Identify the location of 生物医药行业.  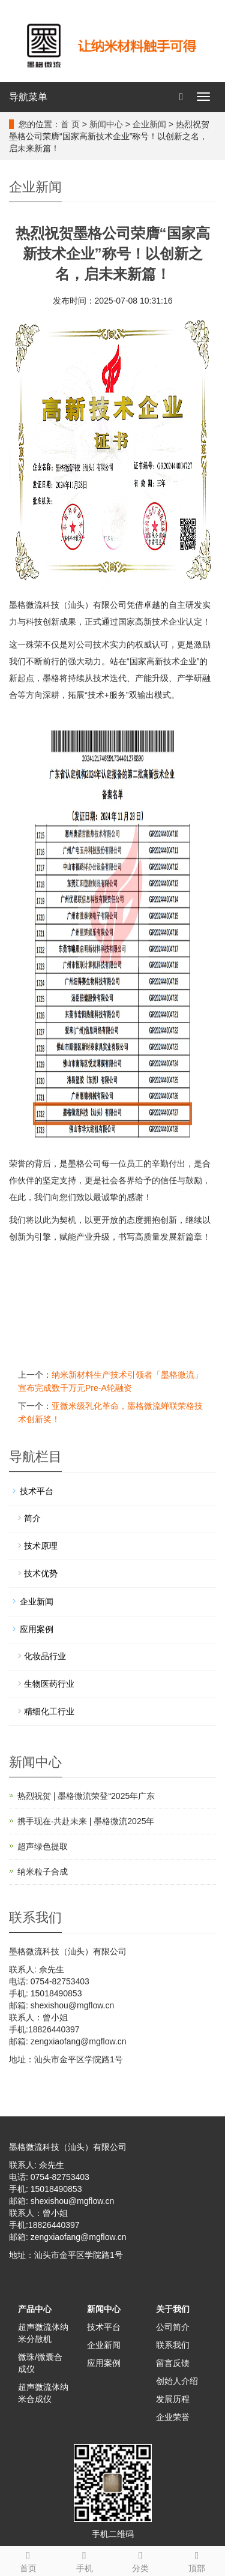
(49, 1684).